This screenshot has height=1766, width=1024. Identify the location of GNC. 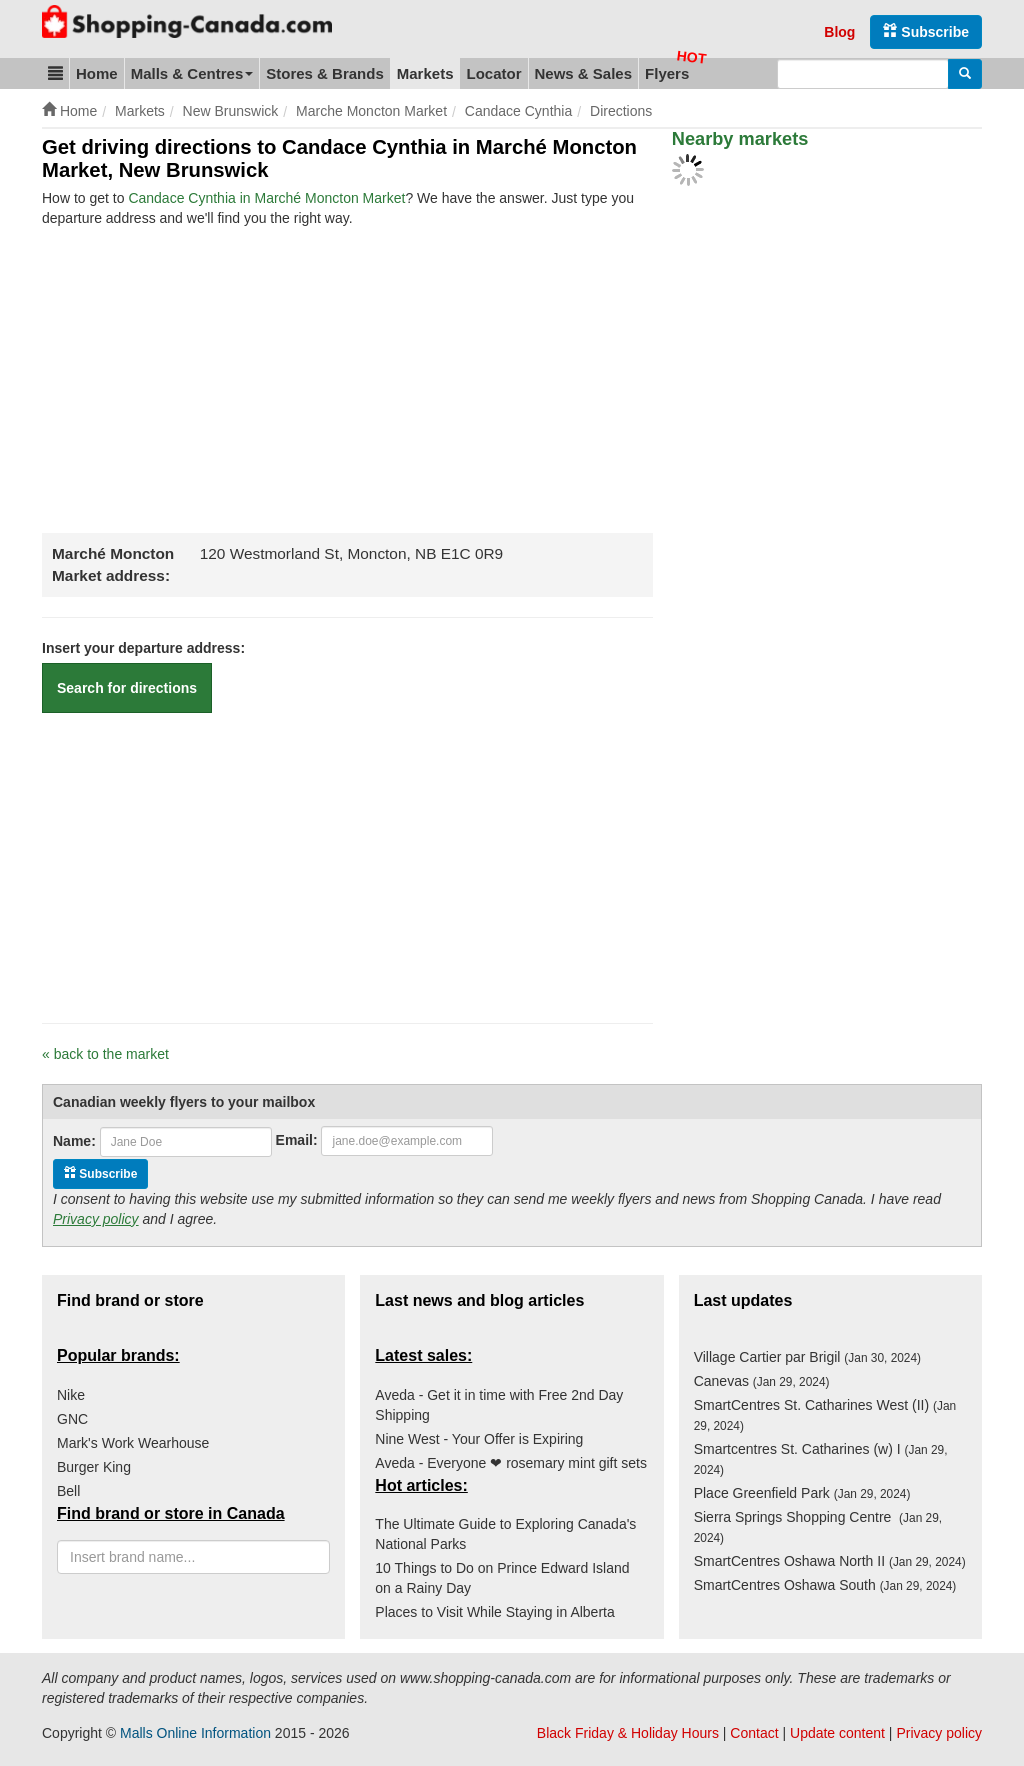
(72, 1419).